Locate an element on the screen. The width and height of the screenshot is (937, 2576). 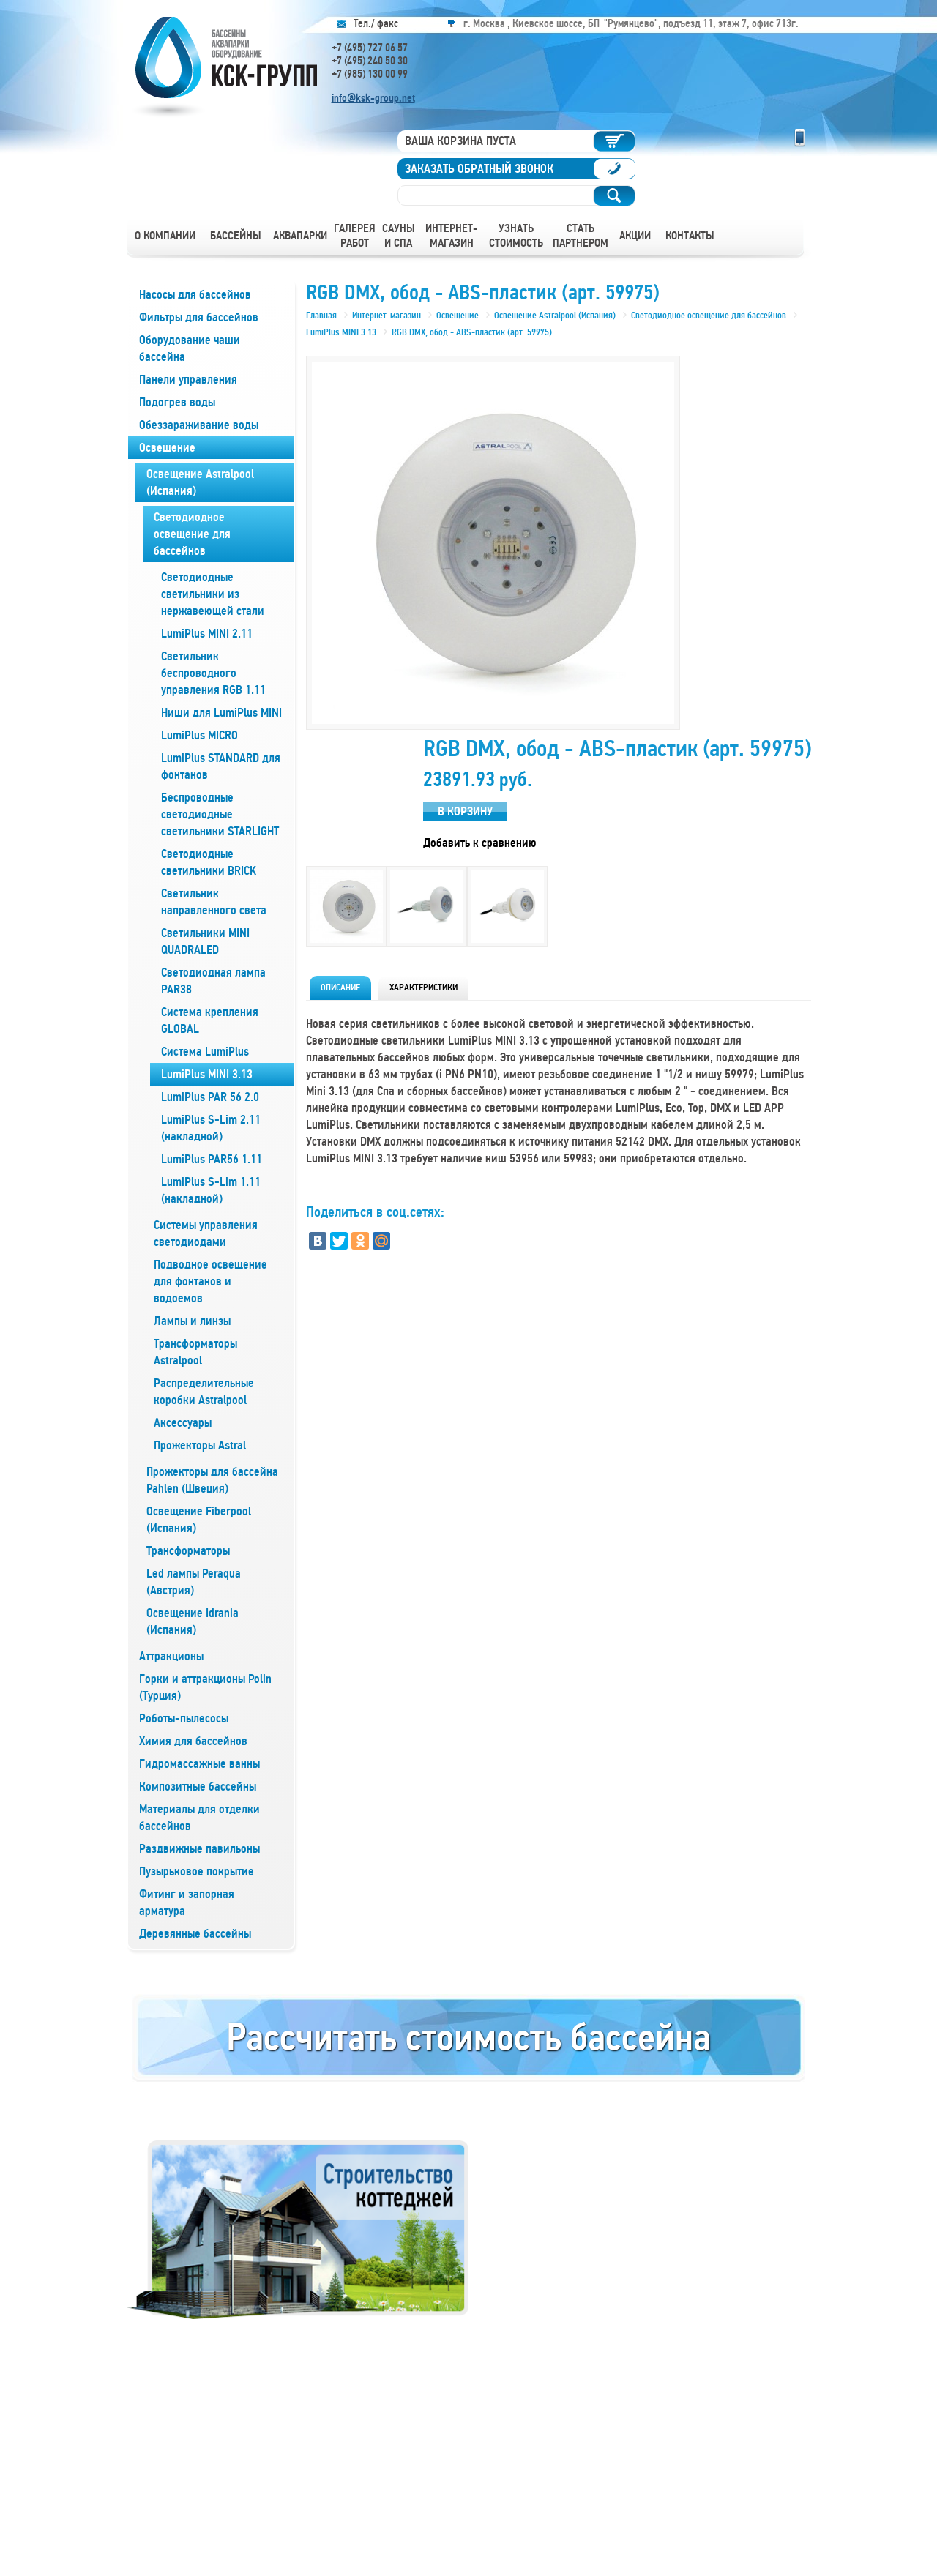
Пузырьковое покрытие is located at coordinates (196, 1871).